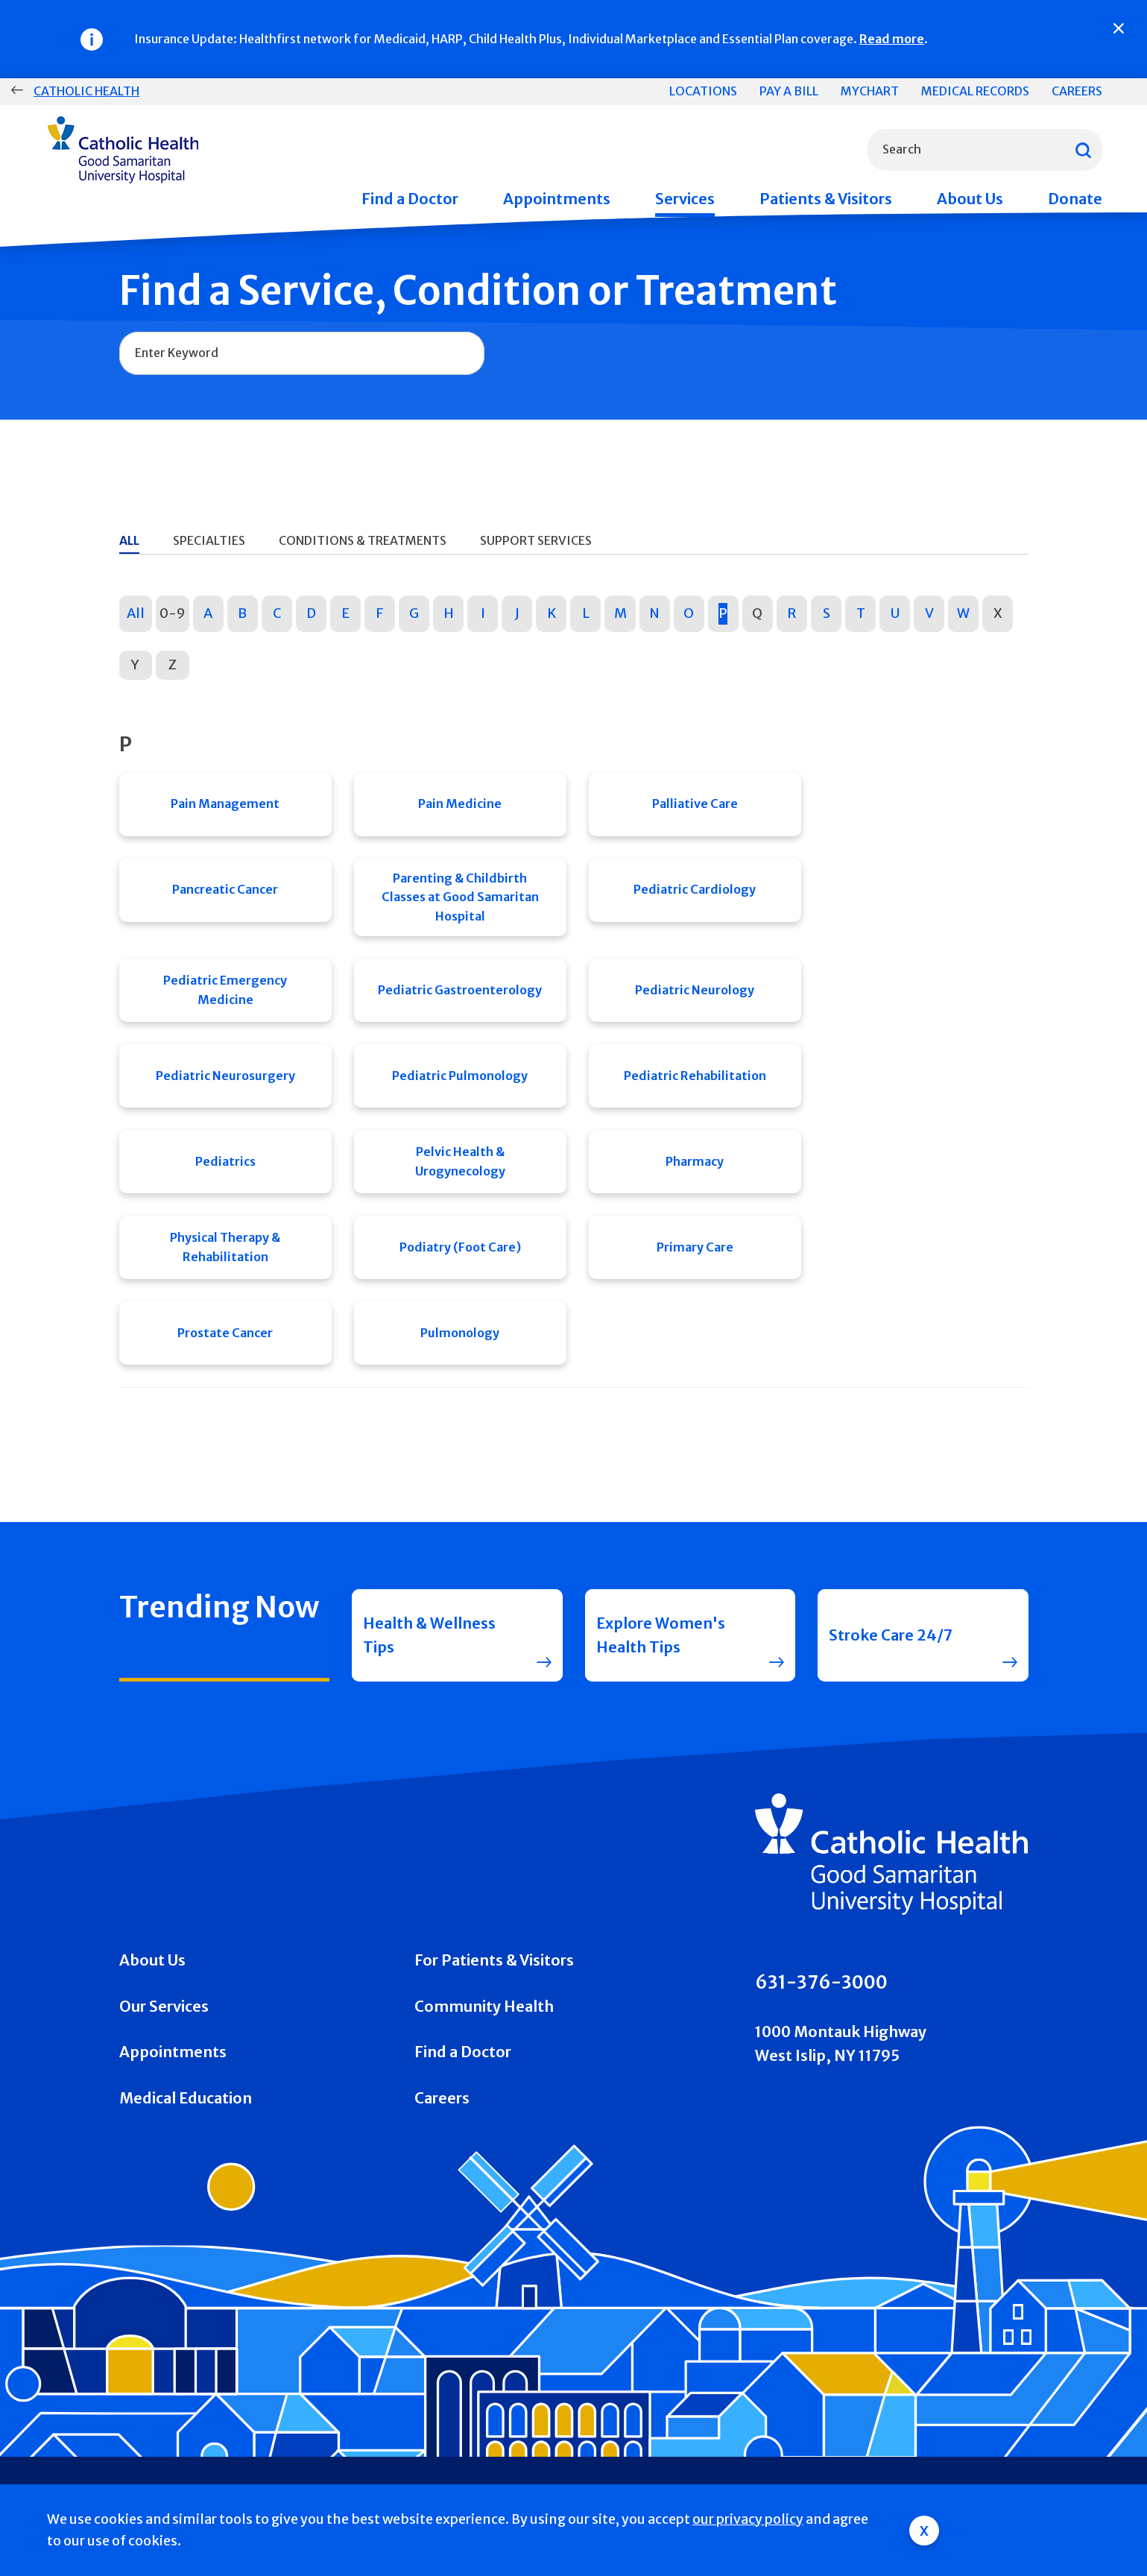 The height and width of the screenshot is (2576, 1147). What do you see at coordinates (985, 150) in the screenshot?
I see `[combobox]` at bounding box center [985, 150].